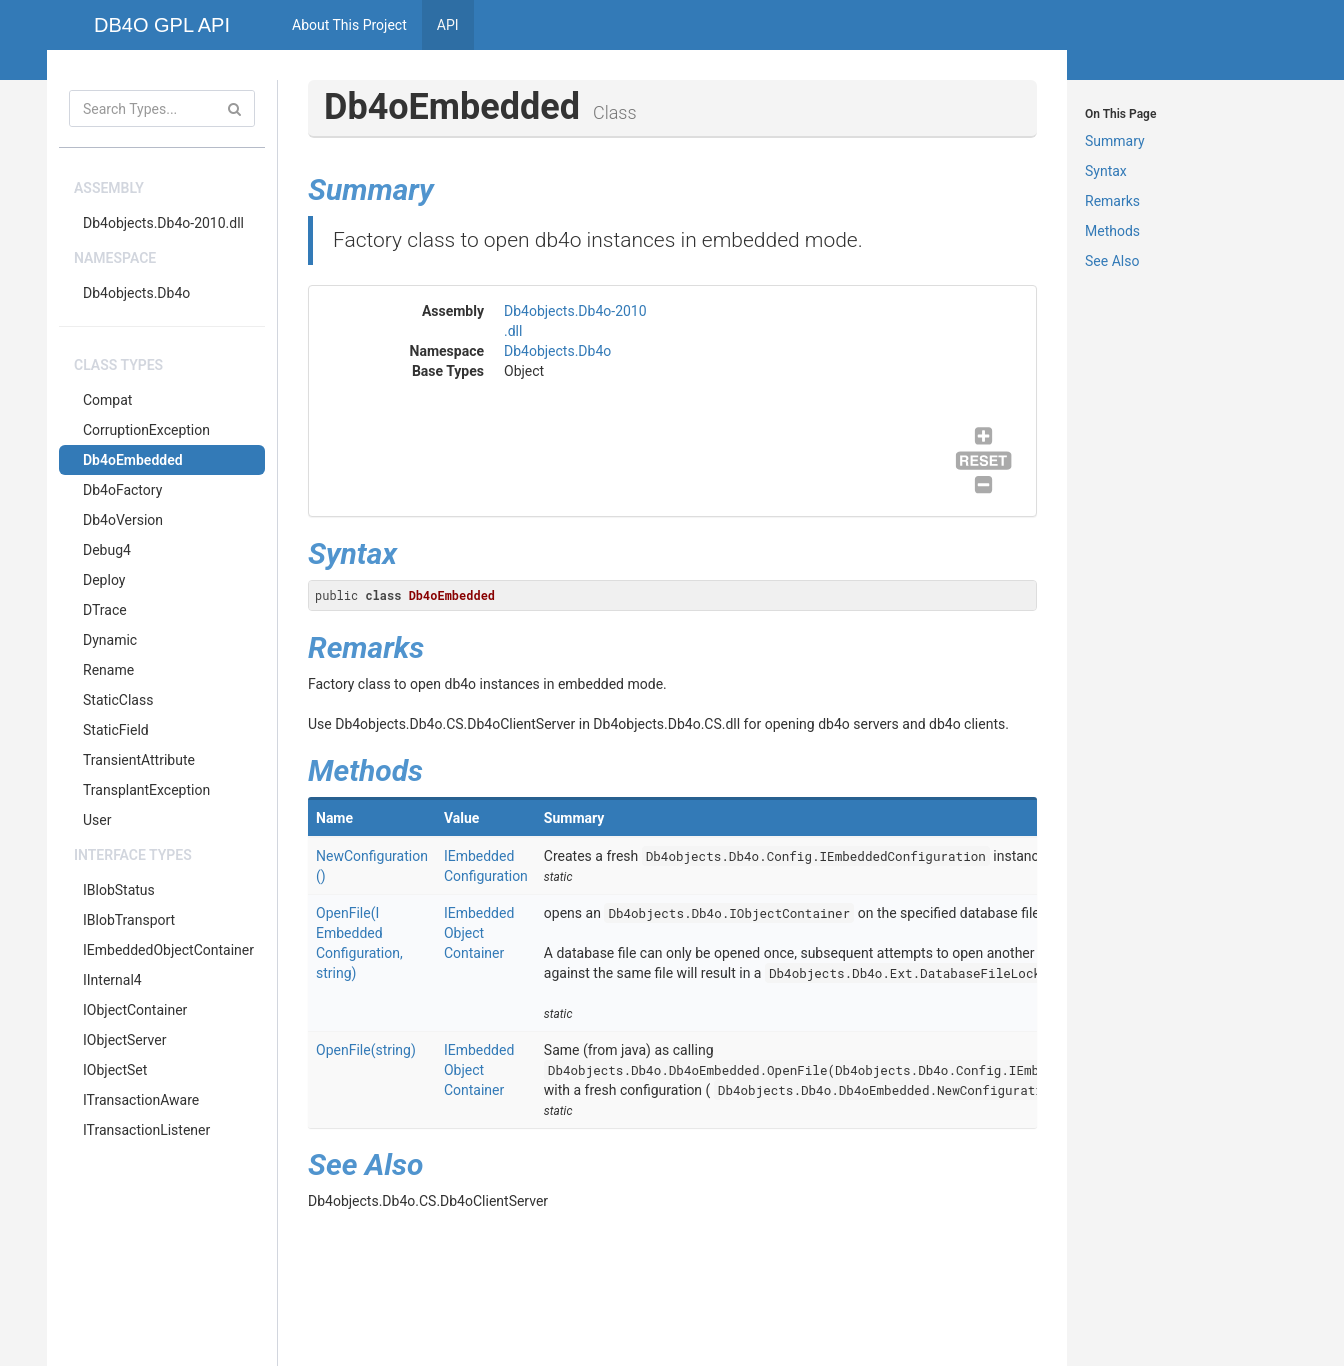 The image size is (1344, 1366). I want to click on ITransactionAware, so click(141, 1100).